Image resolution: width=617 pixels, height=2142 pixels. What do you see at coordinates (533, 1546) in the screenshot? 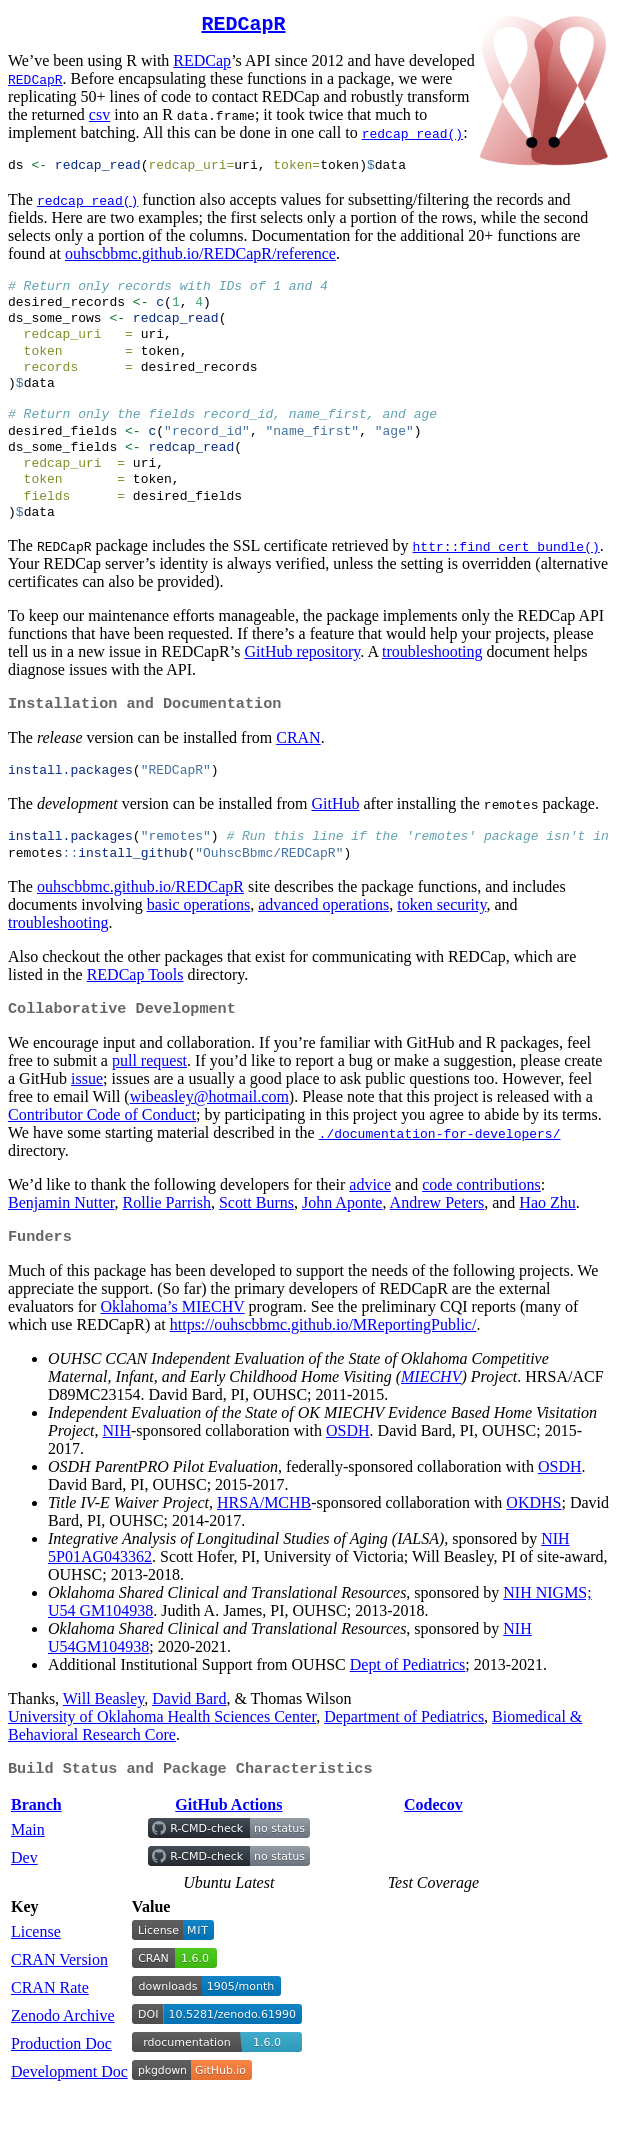
I see `OKDHS` at bounding box center [533, 1546].